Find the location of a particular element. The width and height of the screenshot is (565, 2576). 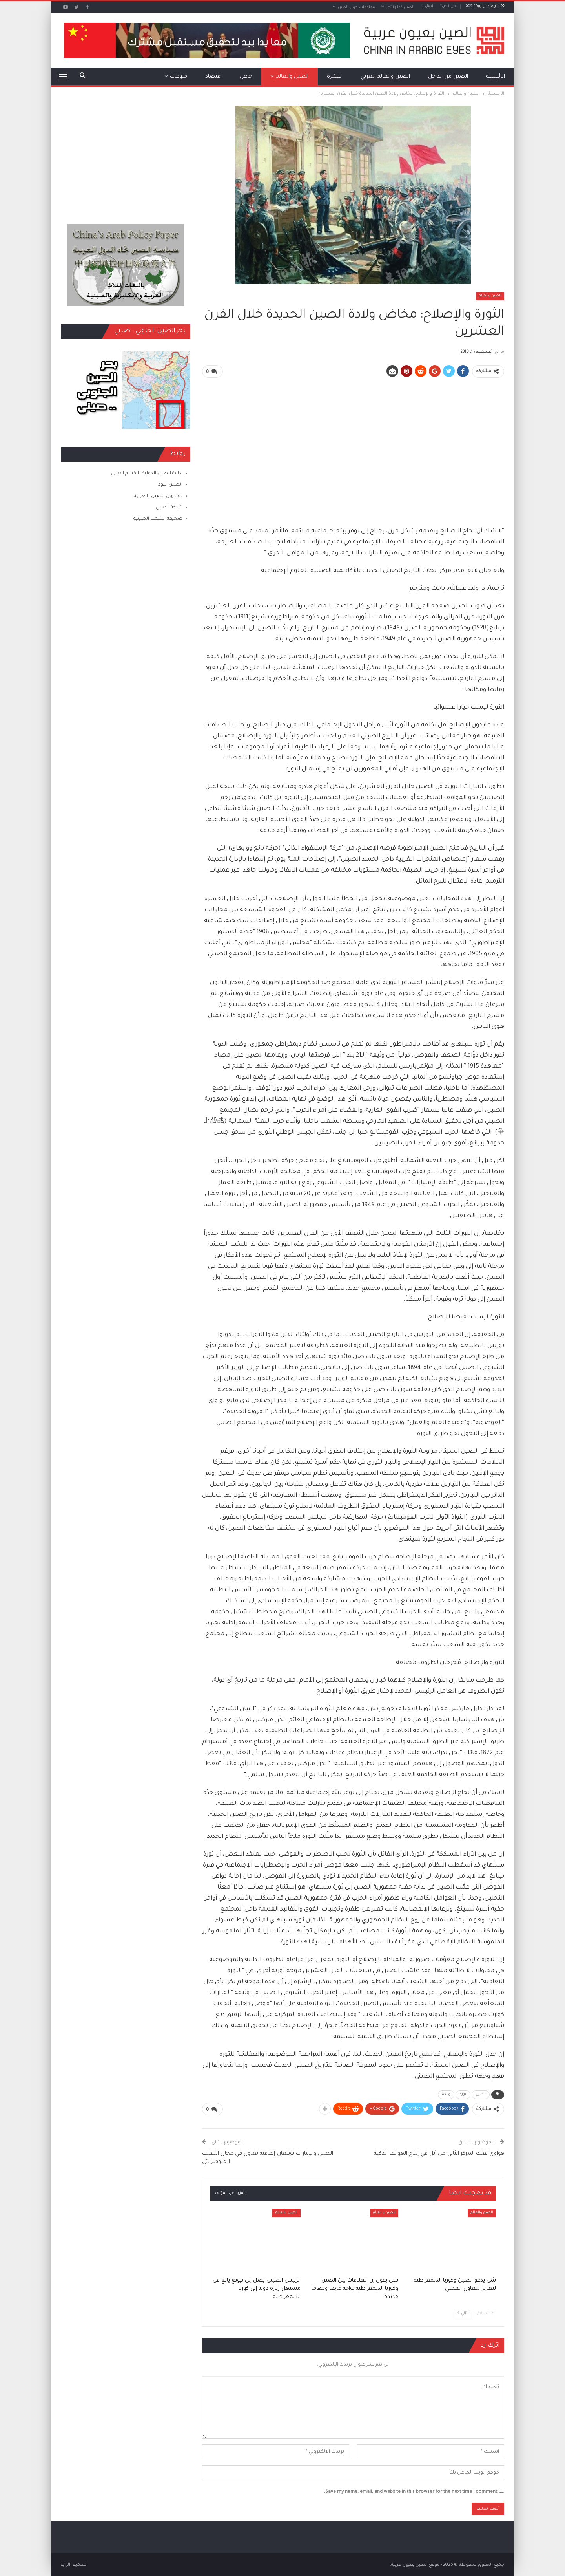

صحيفة الشعب الصينية is located at coordinates (157, 519).